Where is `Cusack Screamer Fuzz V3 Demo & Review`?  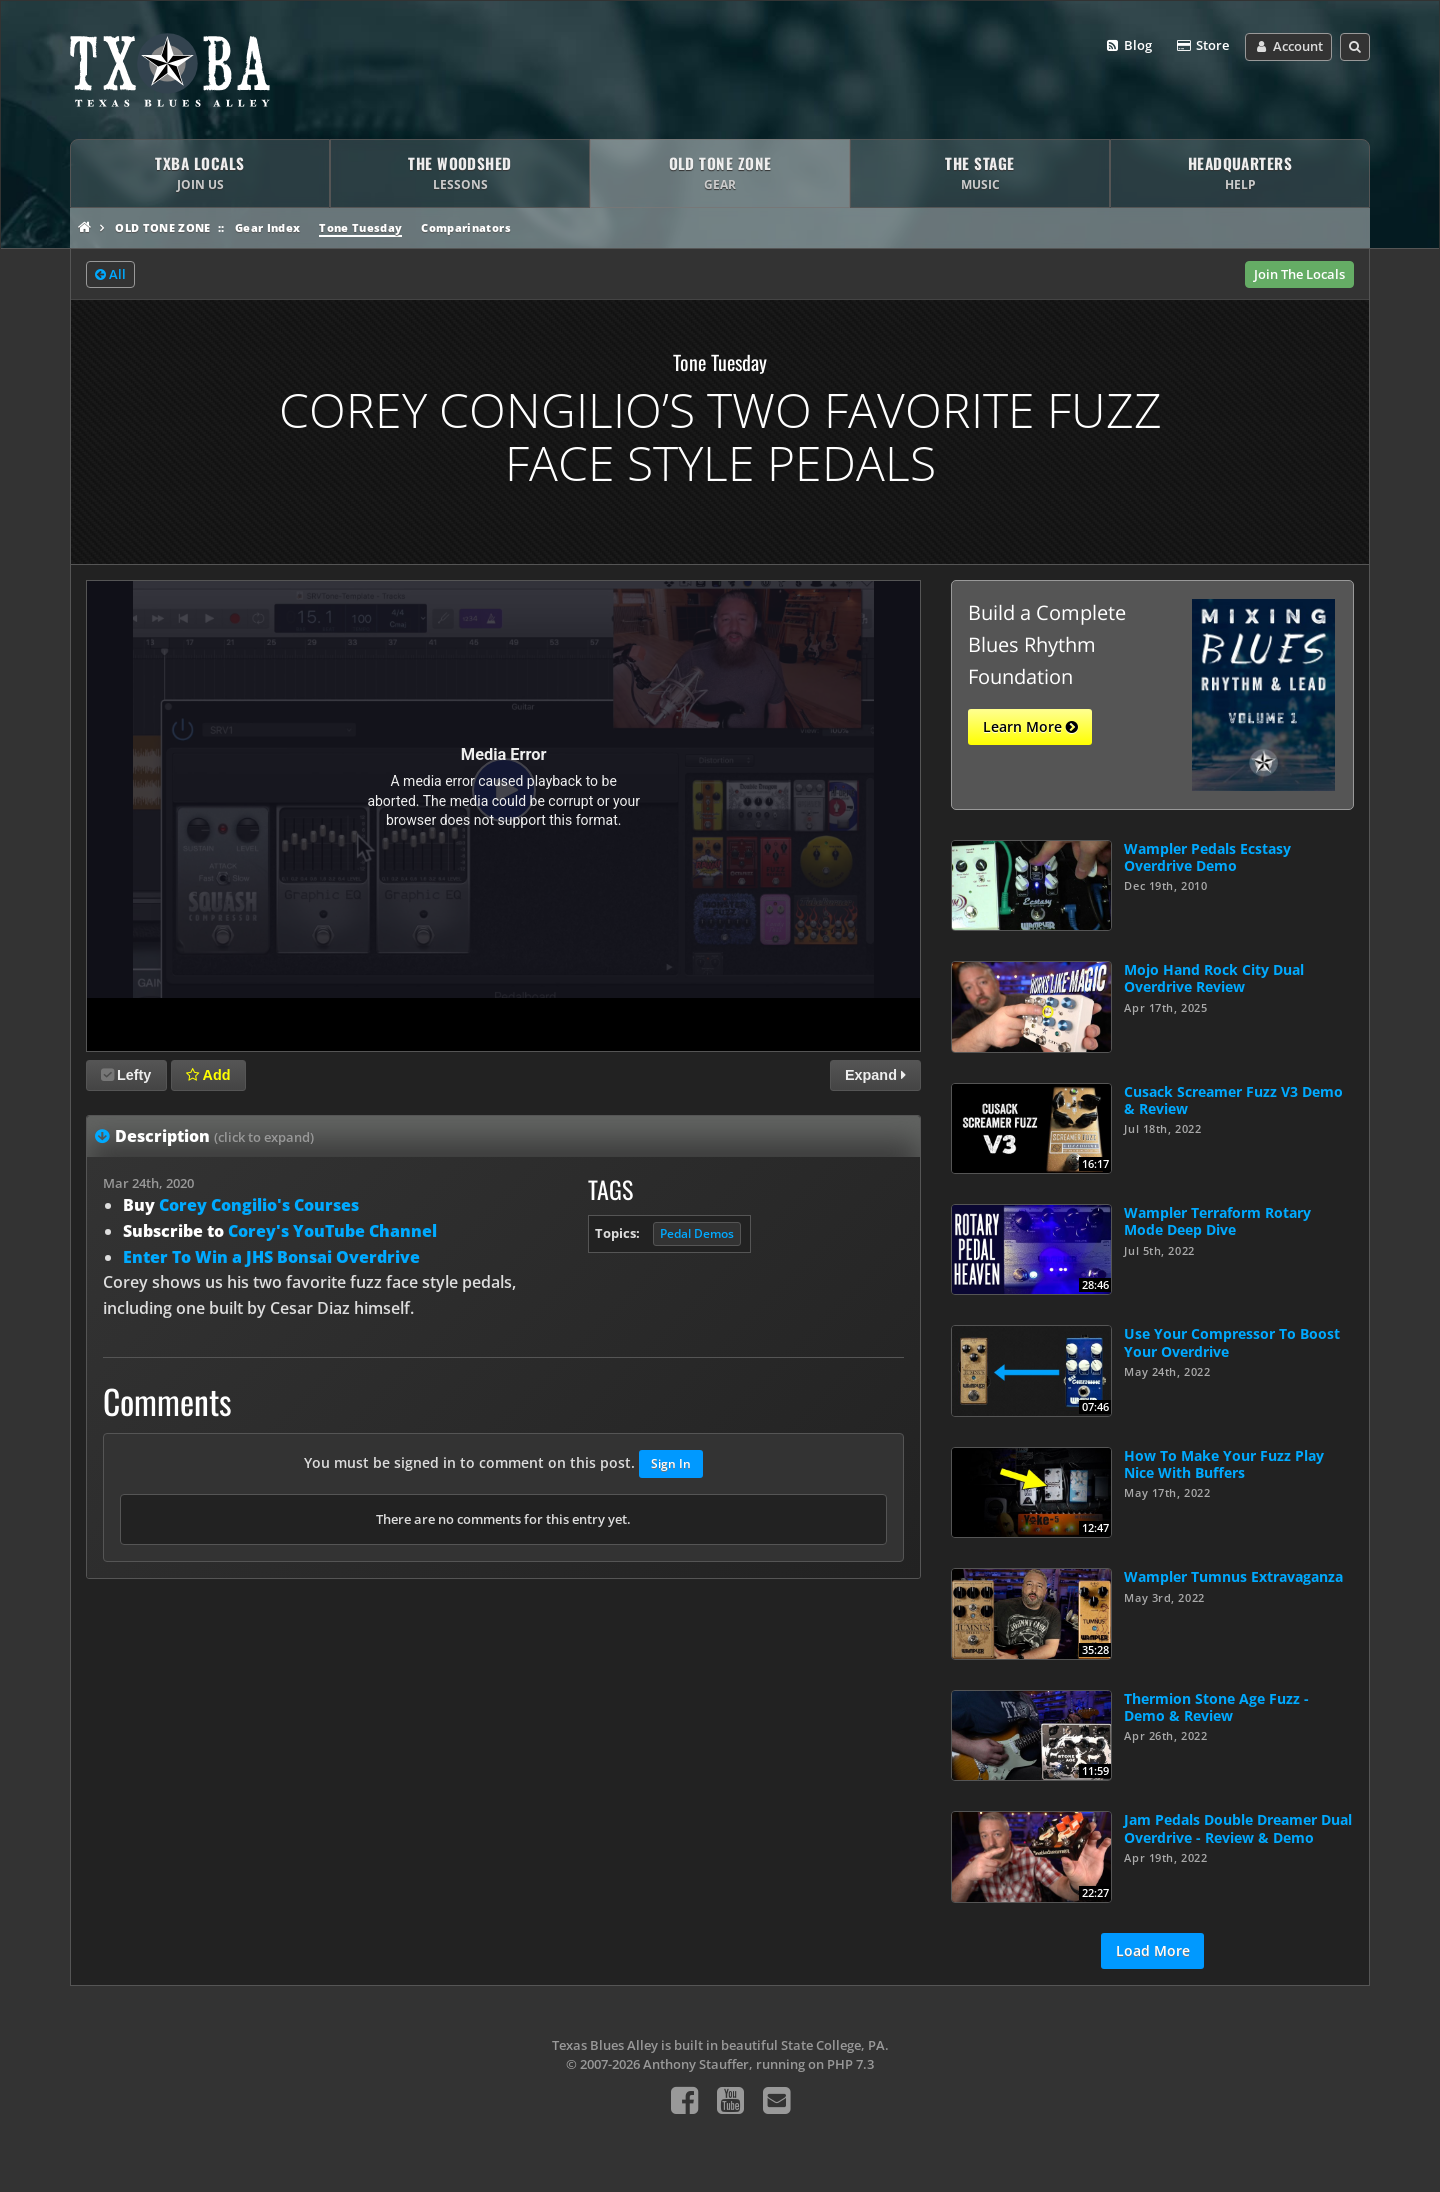
Cusack Screamer Fuzz V3 Demo & Review is located at coordinates (1233, 1100).